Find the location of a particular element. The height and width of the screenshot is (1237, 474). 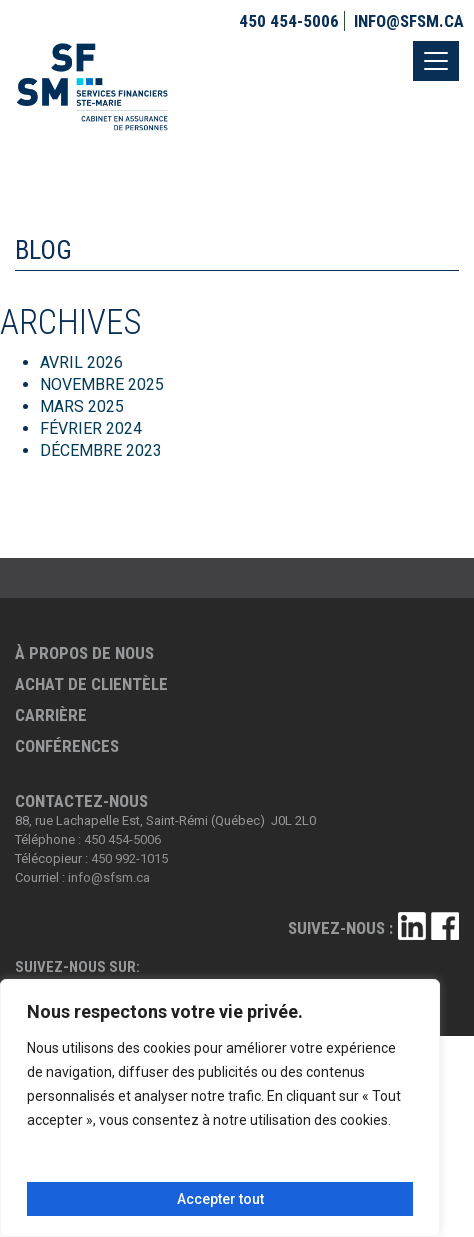

Conférences is located at coordinates (67, 746).